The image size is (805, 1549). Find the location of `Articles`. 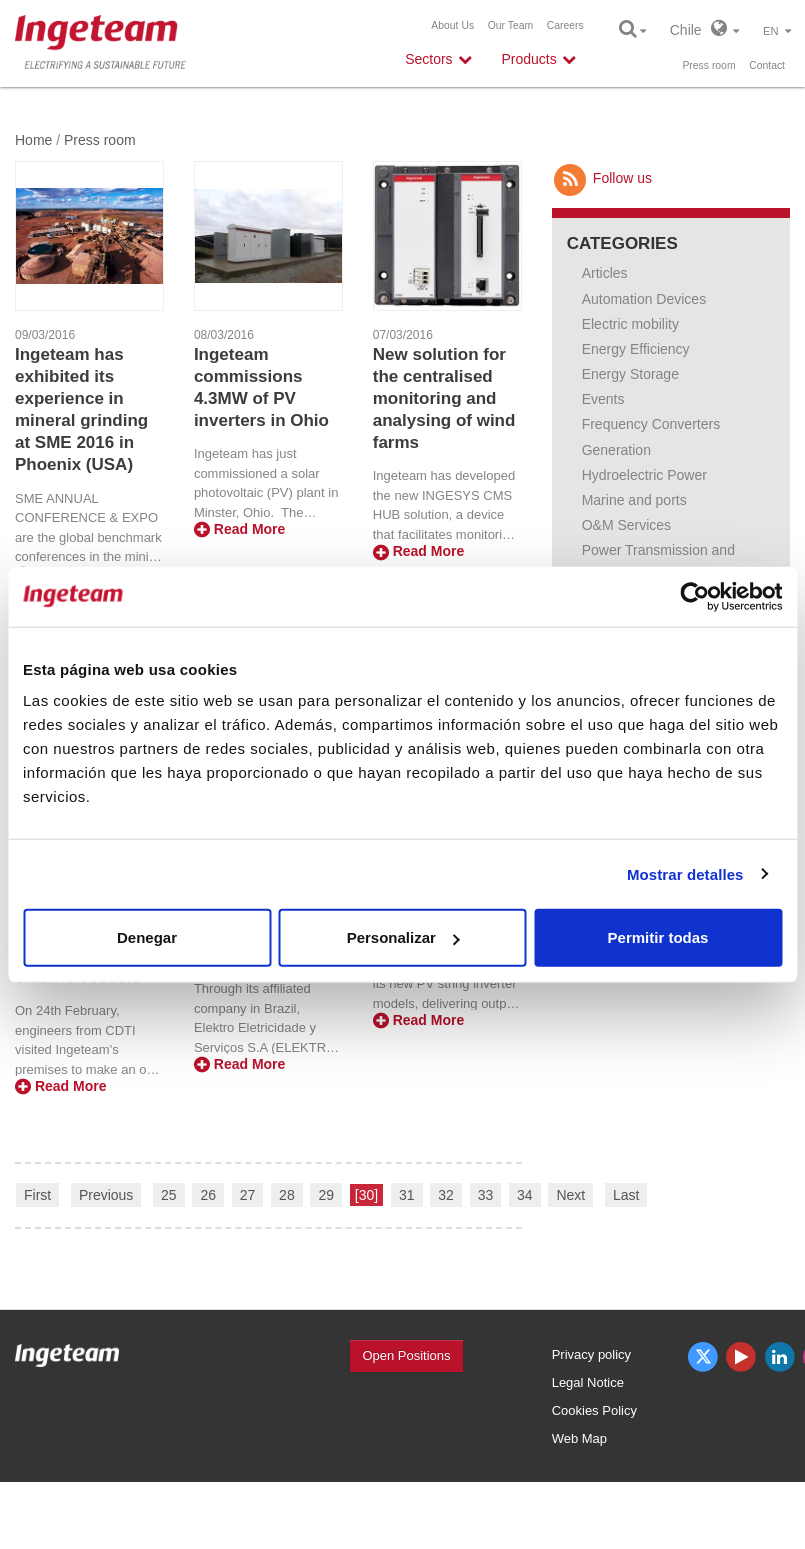

Articles is located at coordinates (605, 273).